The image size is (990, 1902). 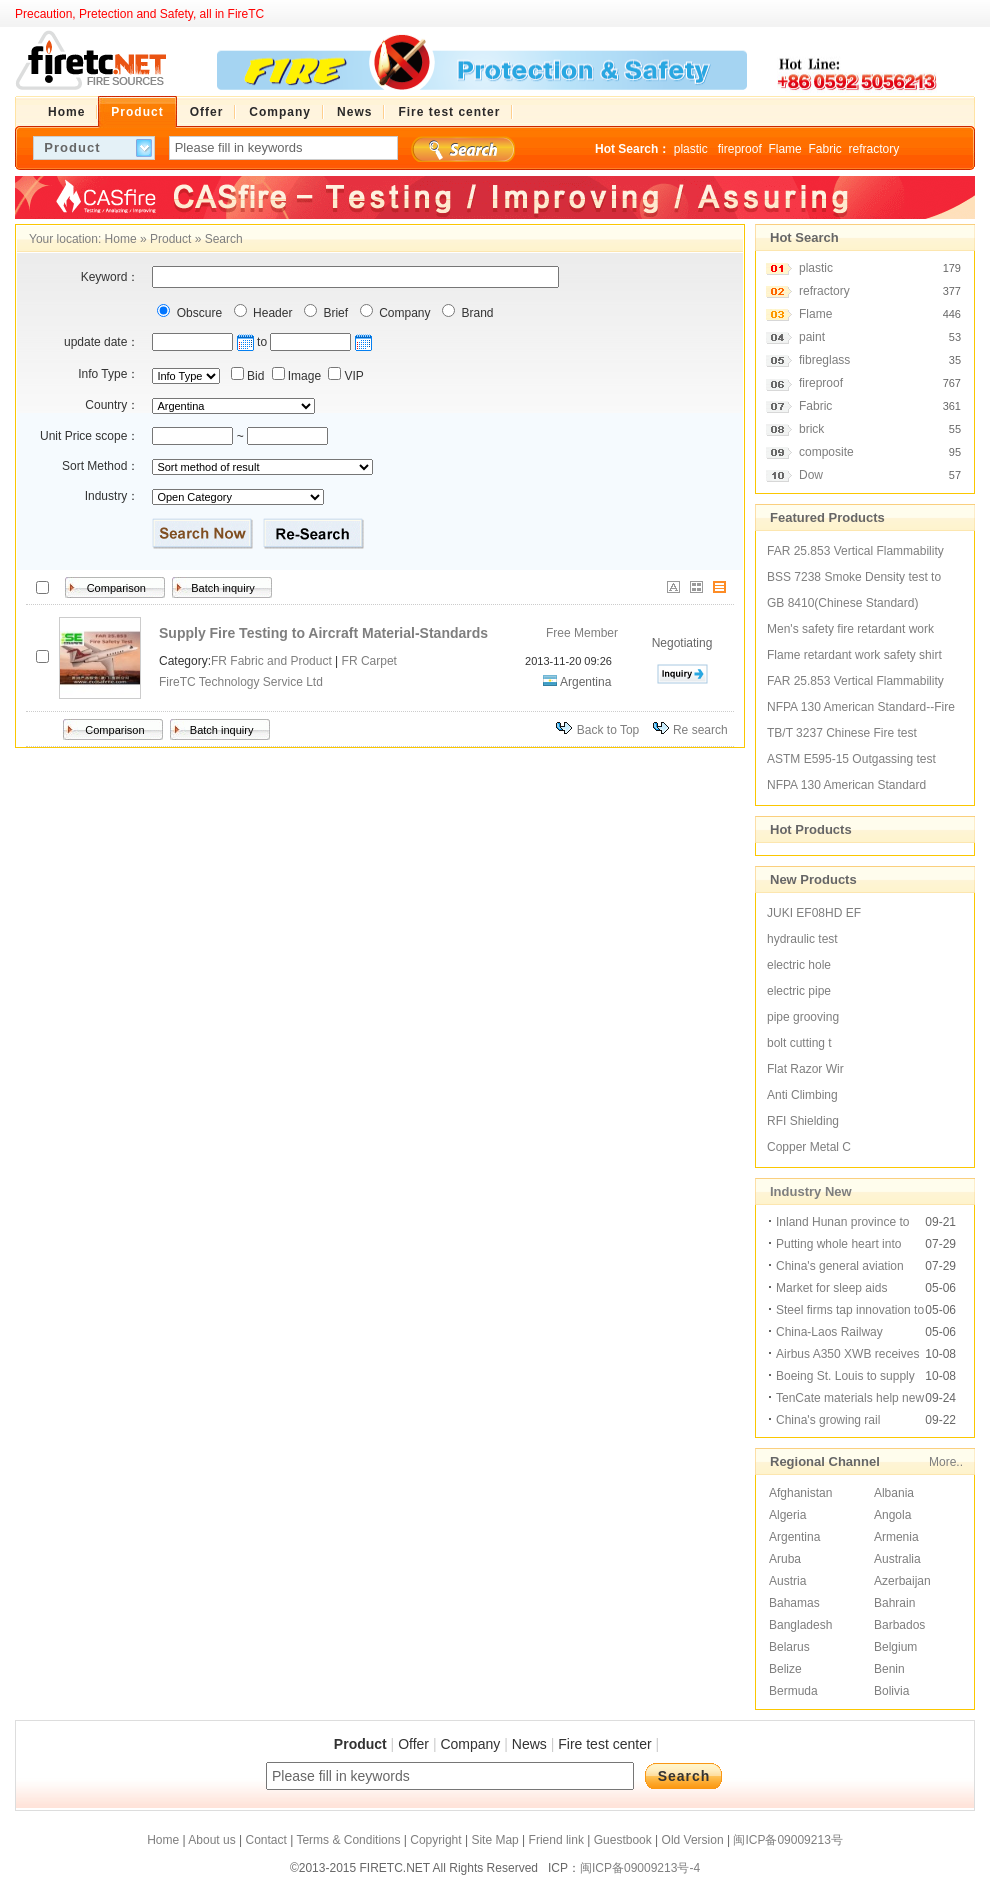 What do you see at coordinates (891, 1691) in the screenshot?
I see `Bolivia` at bounding box center [891, 1691].